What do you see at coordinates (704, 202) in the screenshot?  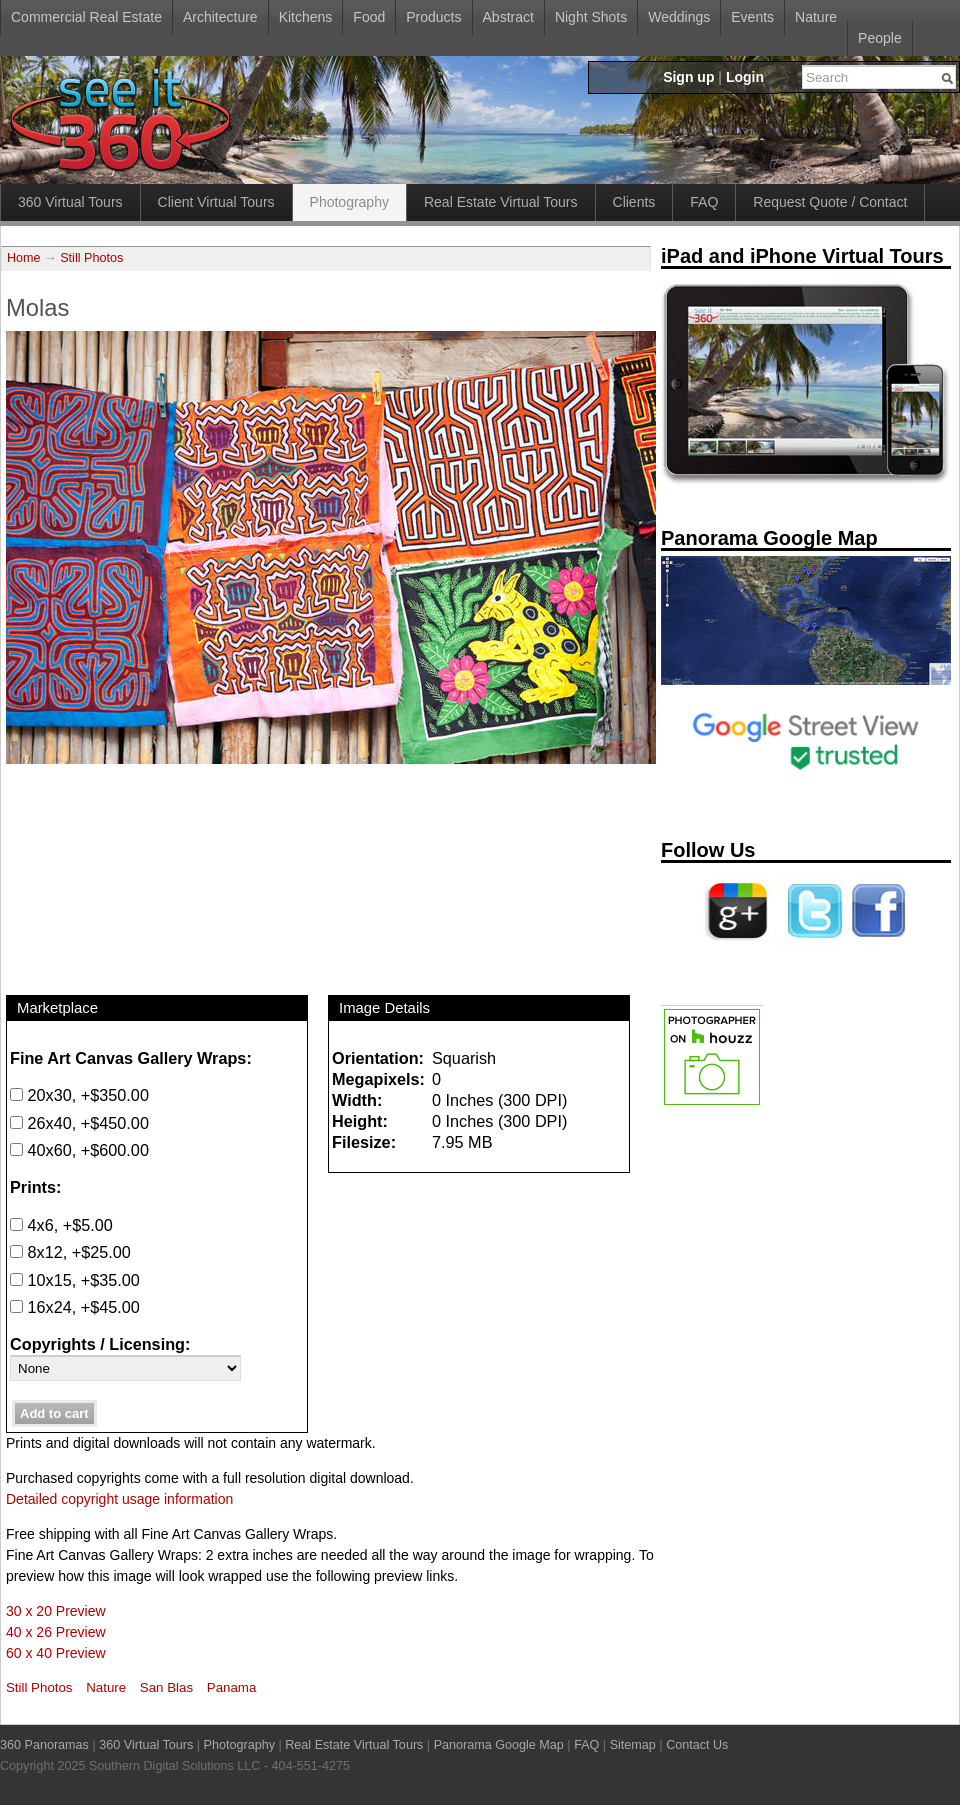 I see `FAQ` at bounding box center [704, 202].